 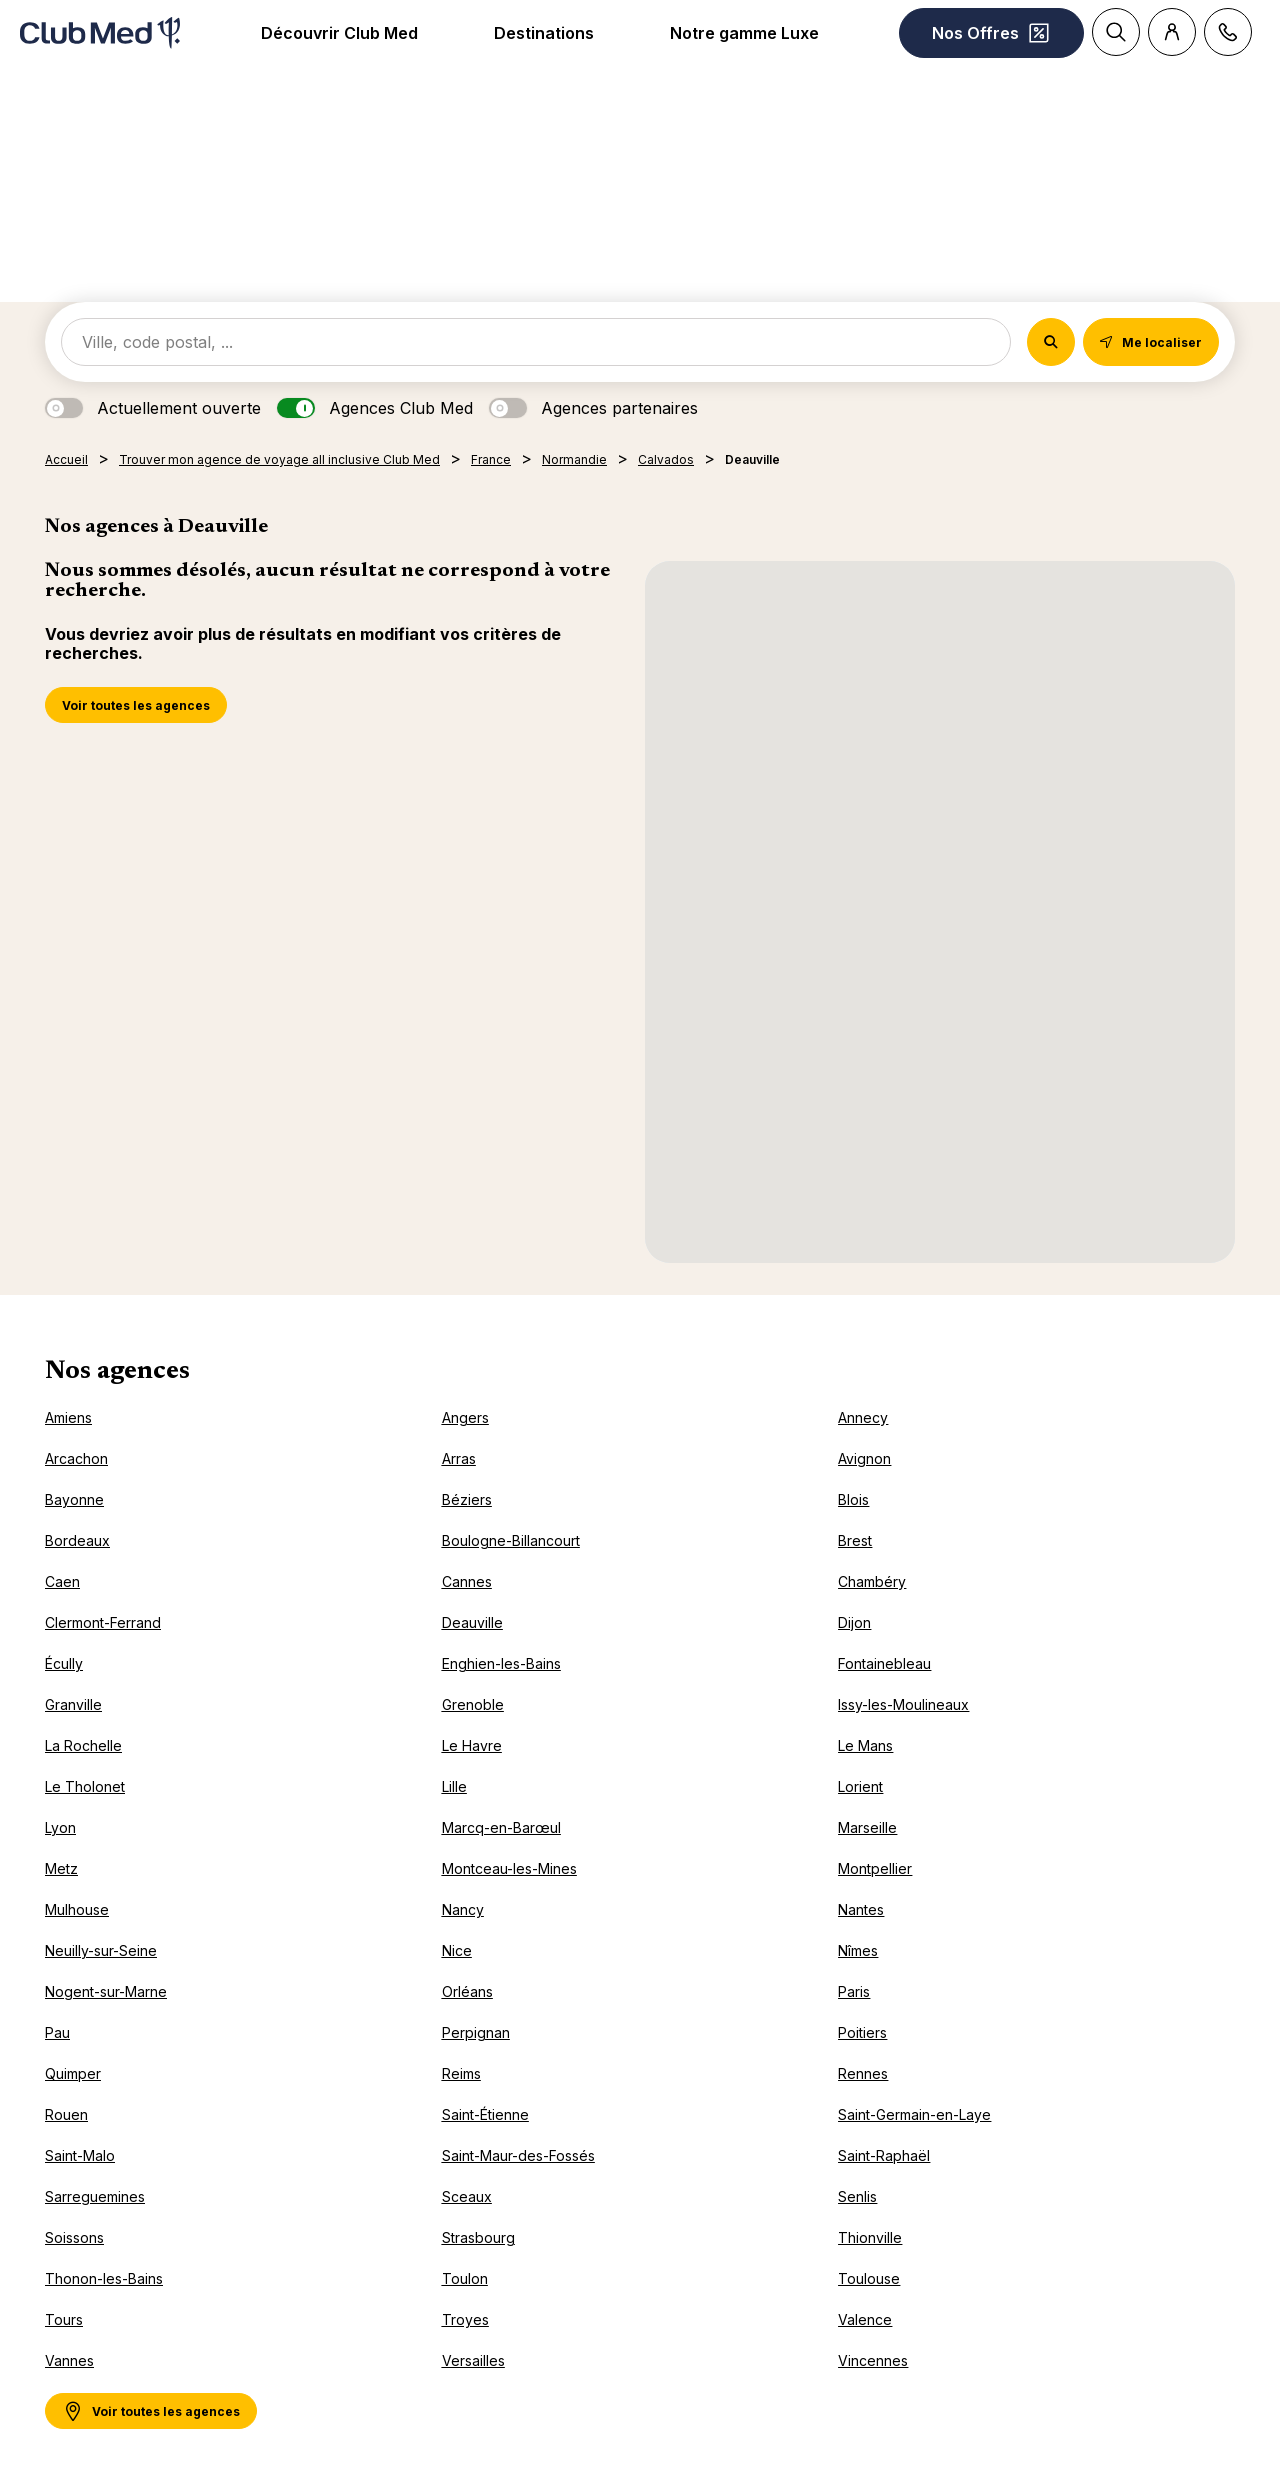 I want to click on Arras, so click(x=459, y=1458).